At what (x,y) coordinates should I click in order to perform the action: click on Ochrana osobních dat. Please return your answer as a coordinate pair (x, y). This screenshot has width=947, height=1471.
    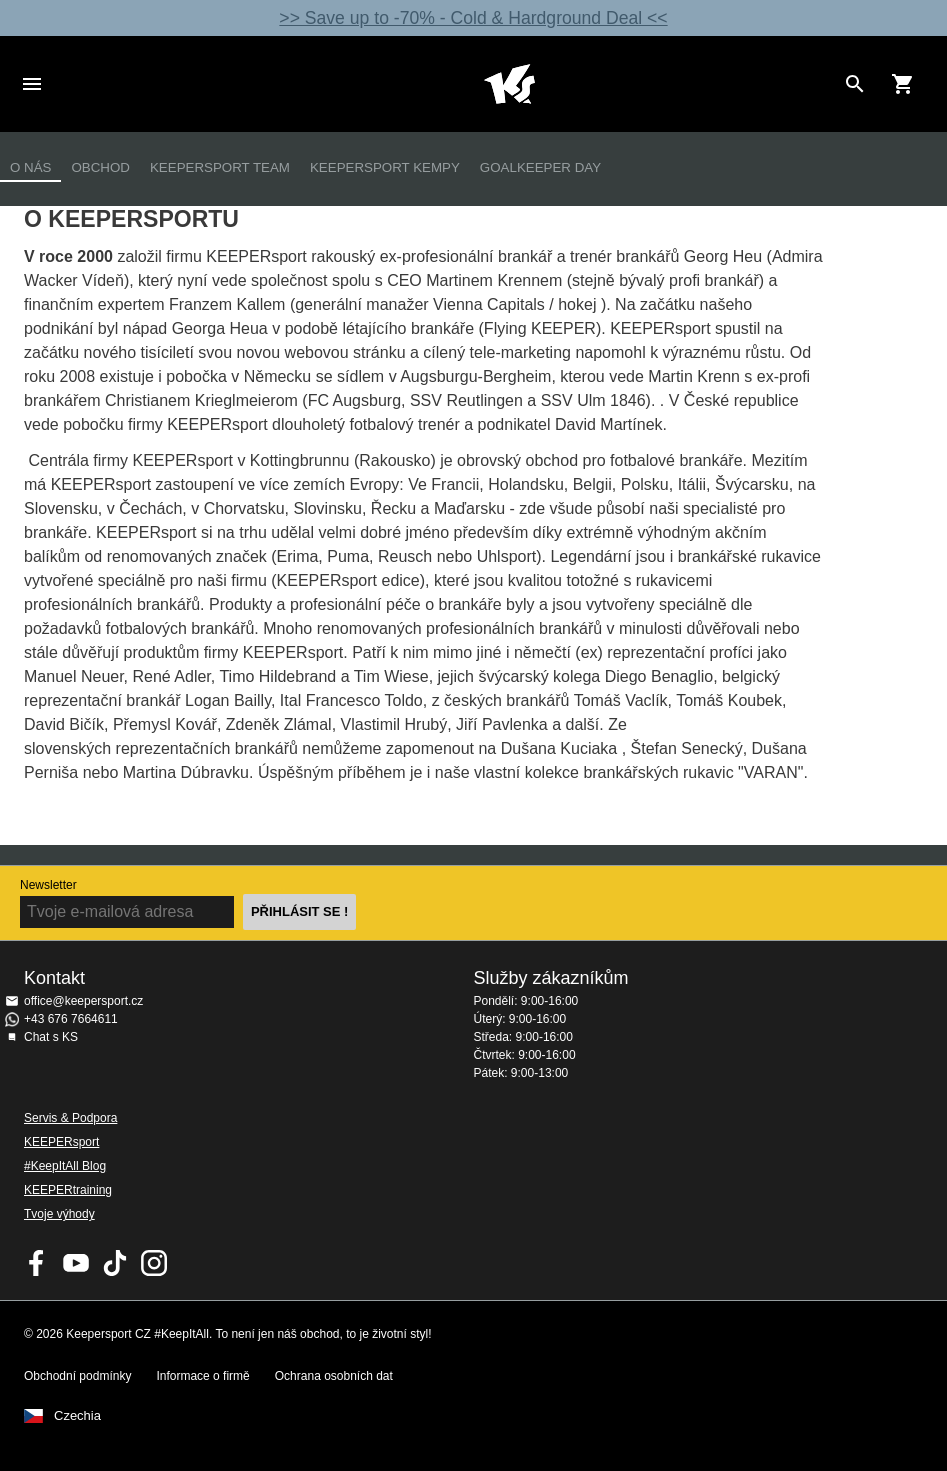
    Looking at the image, I should click on (334, 1376).